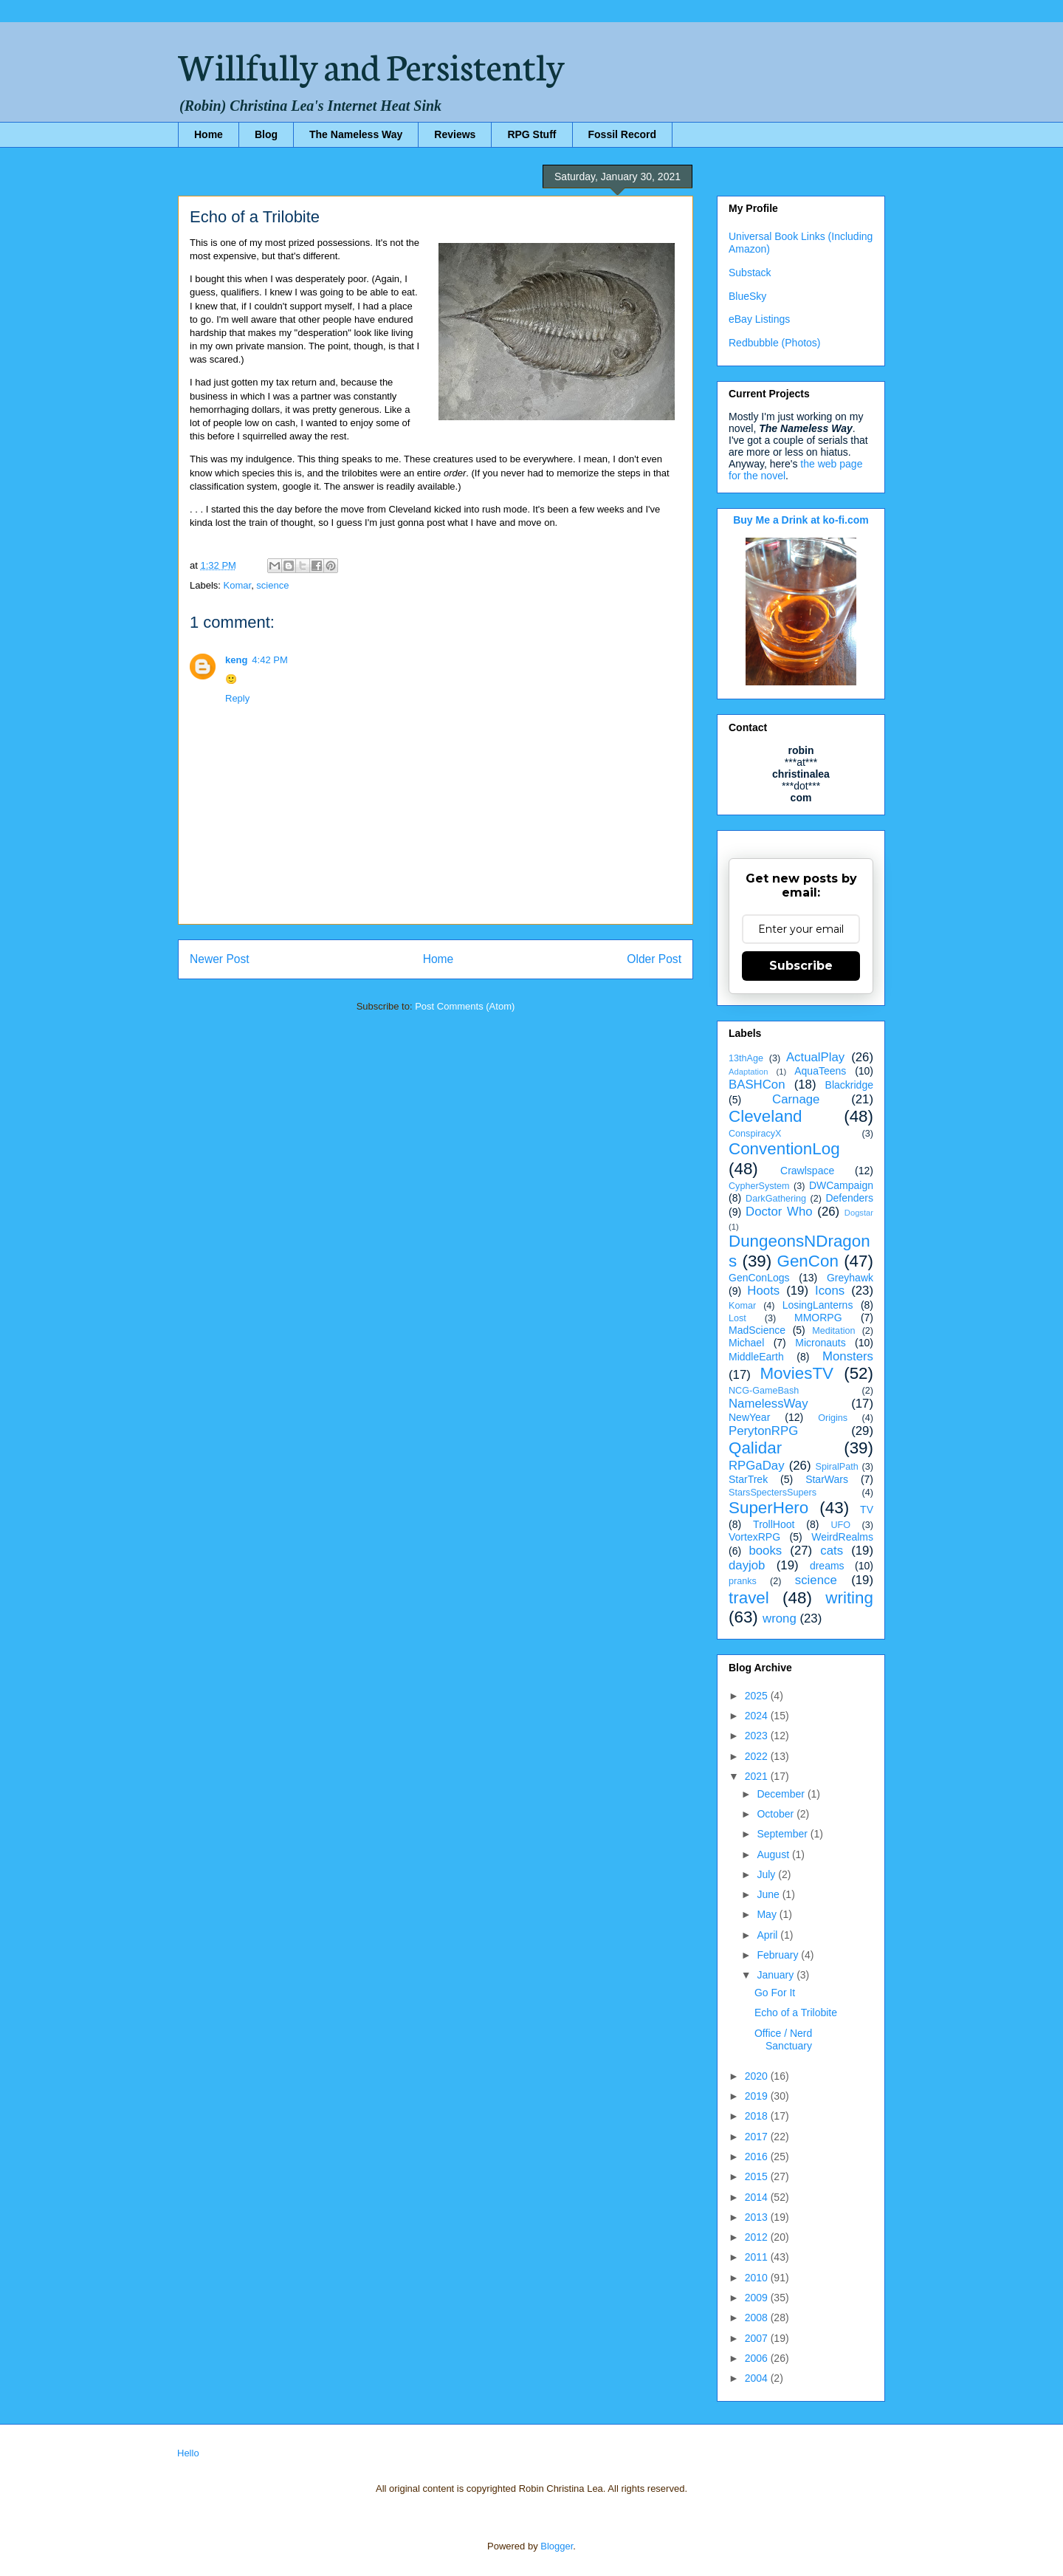 The width and height of the screenshot is (1063, 2576). I want to click on April, so click(768, 1935).